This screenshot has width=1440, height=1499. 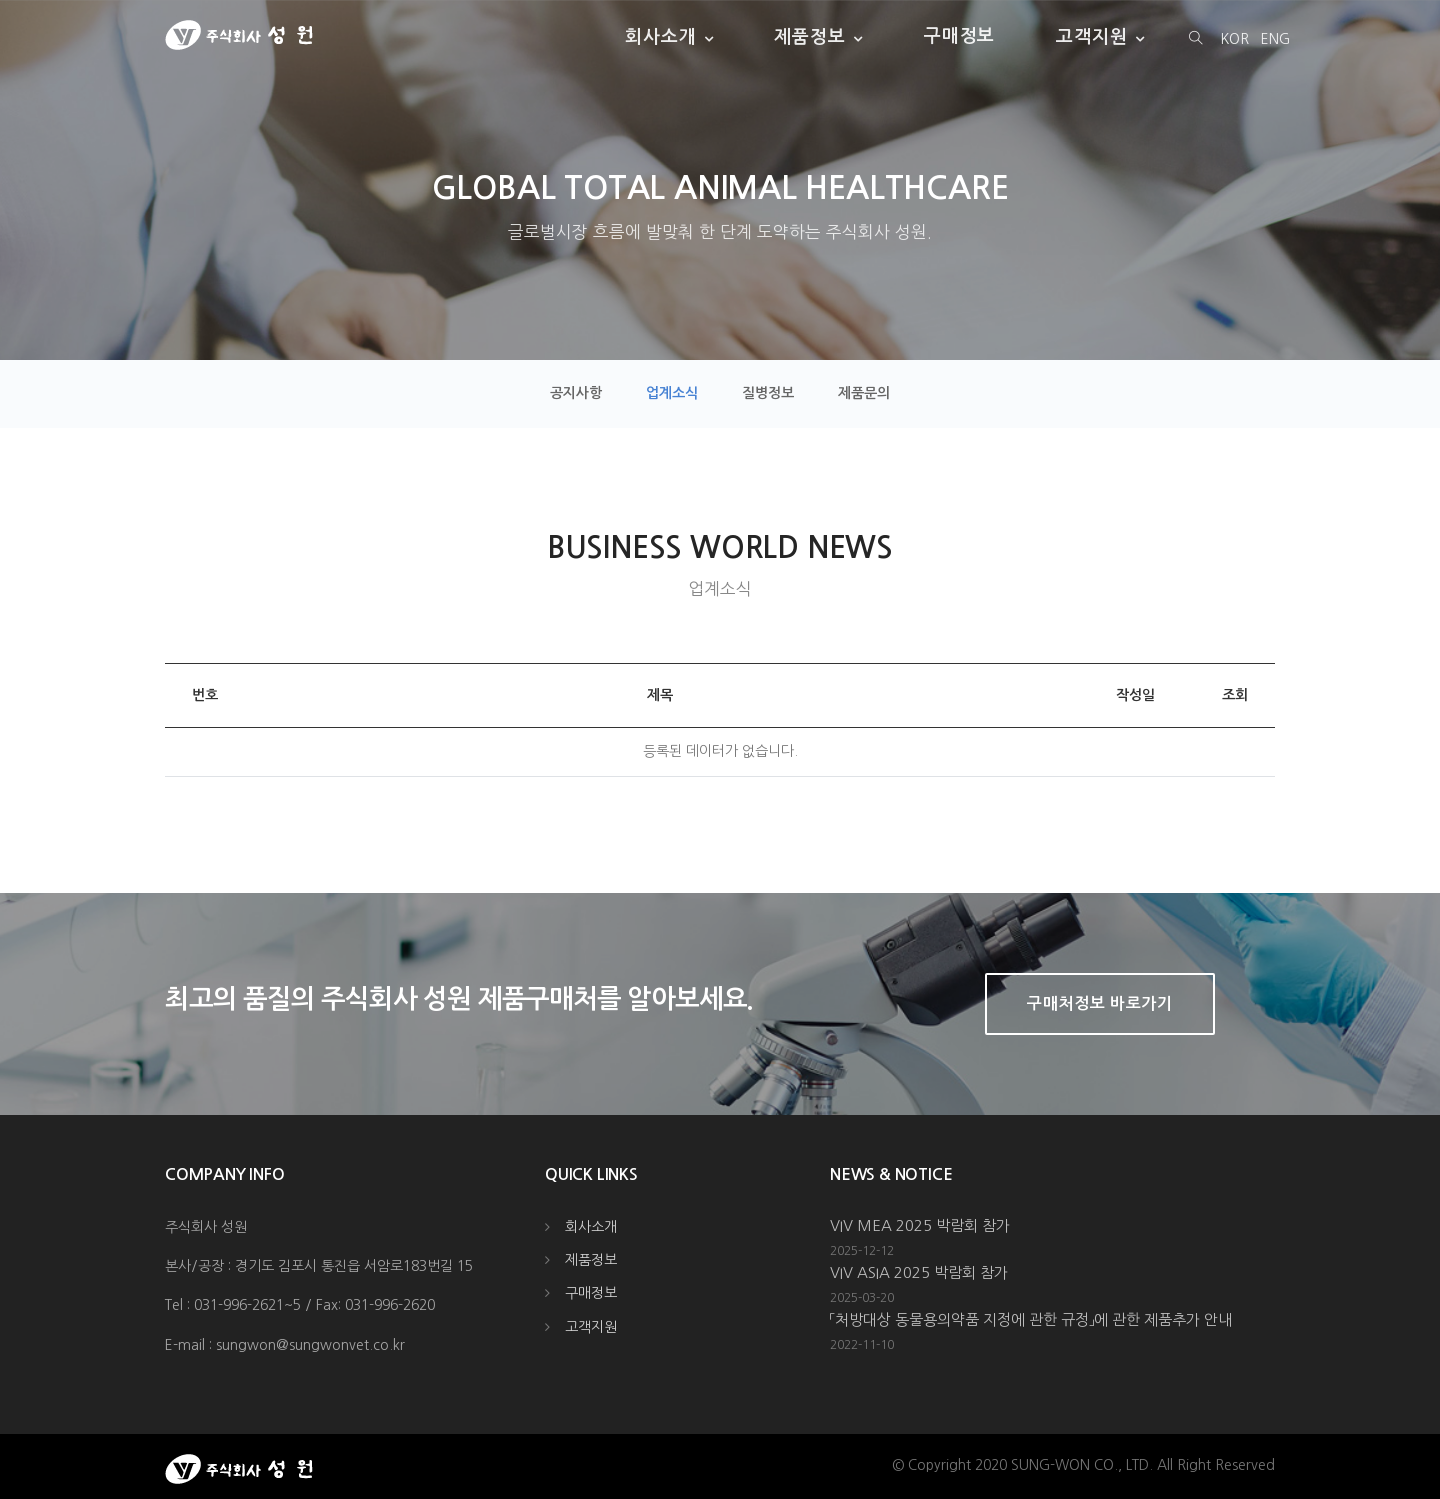 I want to click on 구매정보, so click(x=960, y=36).